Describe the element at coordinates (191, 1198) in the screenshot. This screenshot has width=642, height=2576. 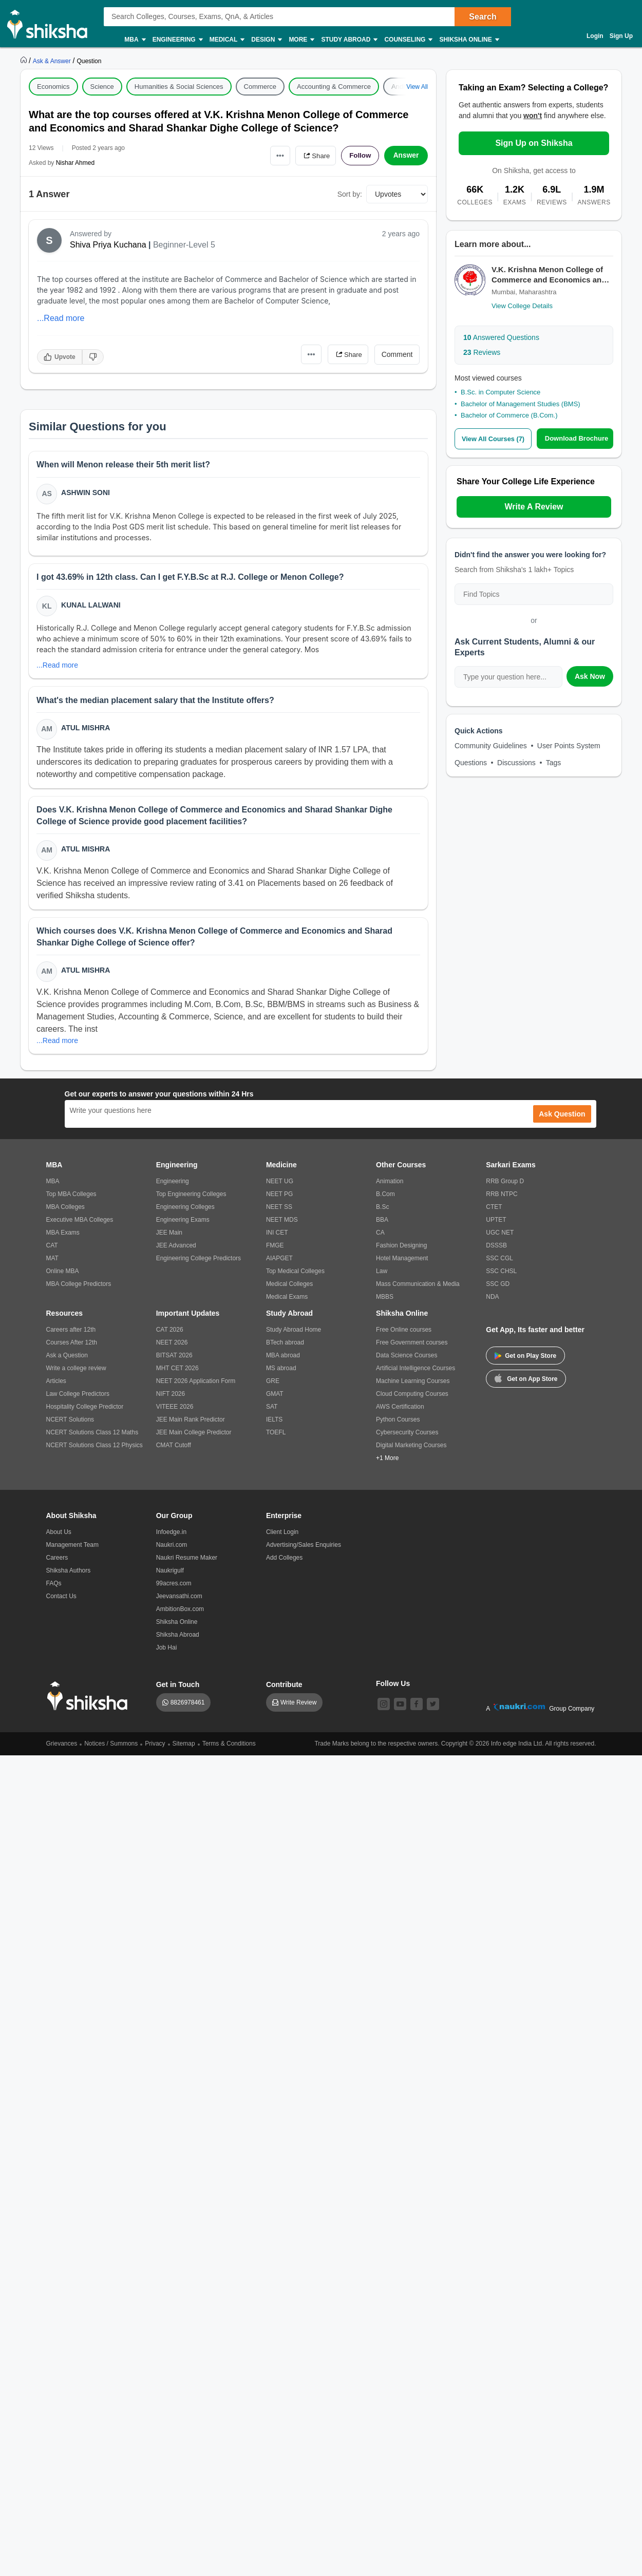
I see `Top Engineering Colleges` at that location.